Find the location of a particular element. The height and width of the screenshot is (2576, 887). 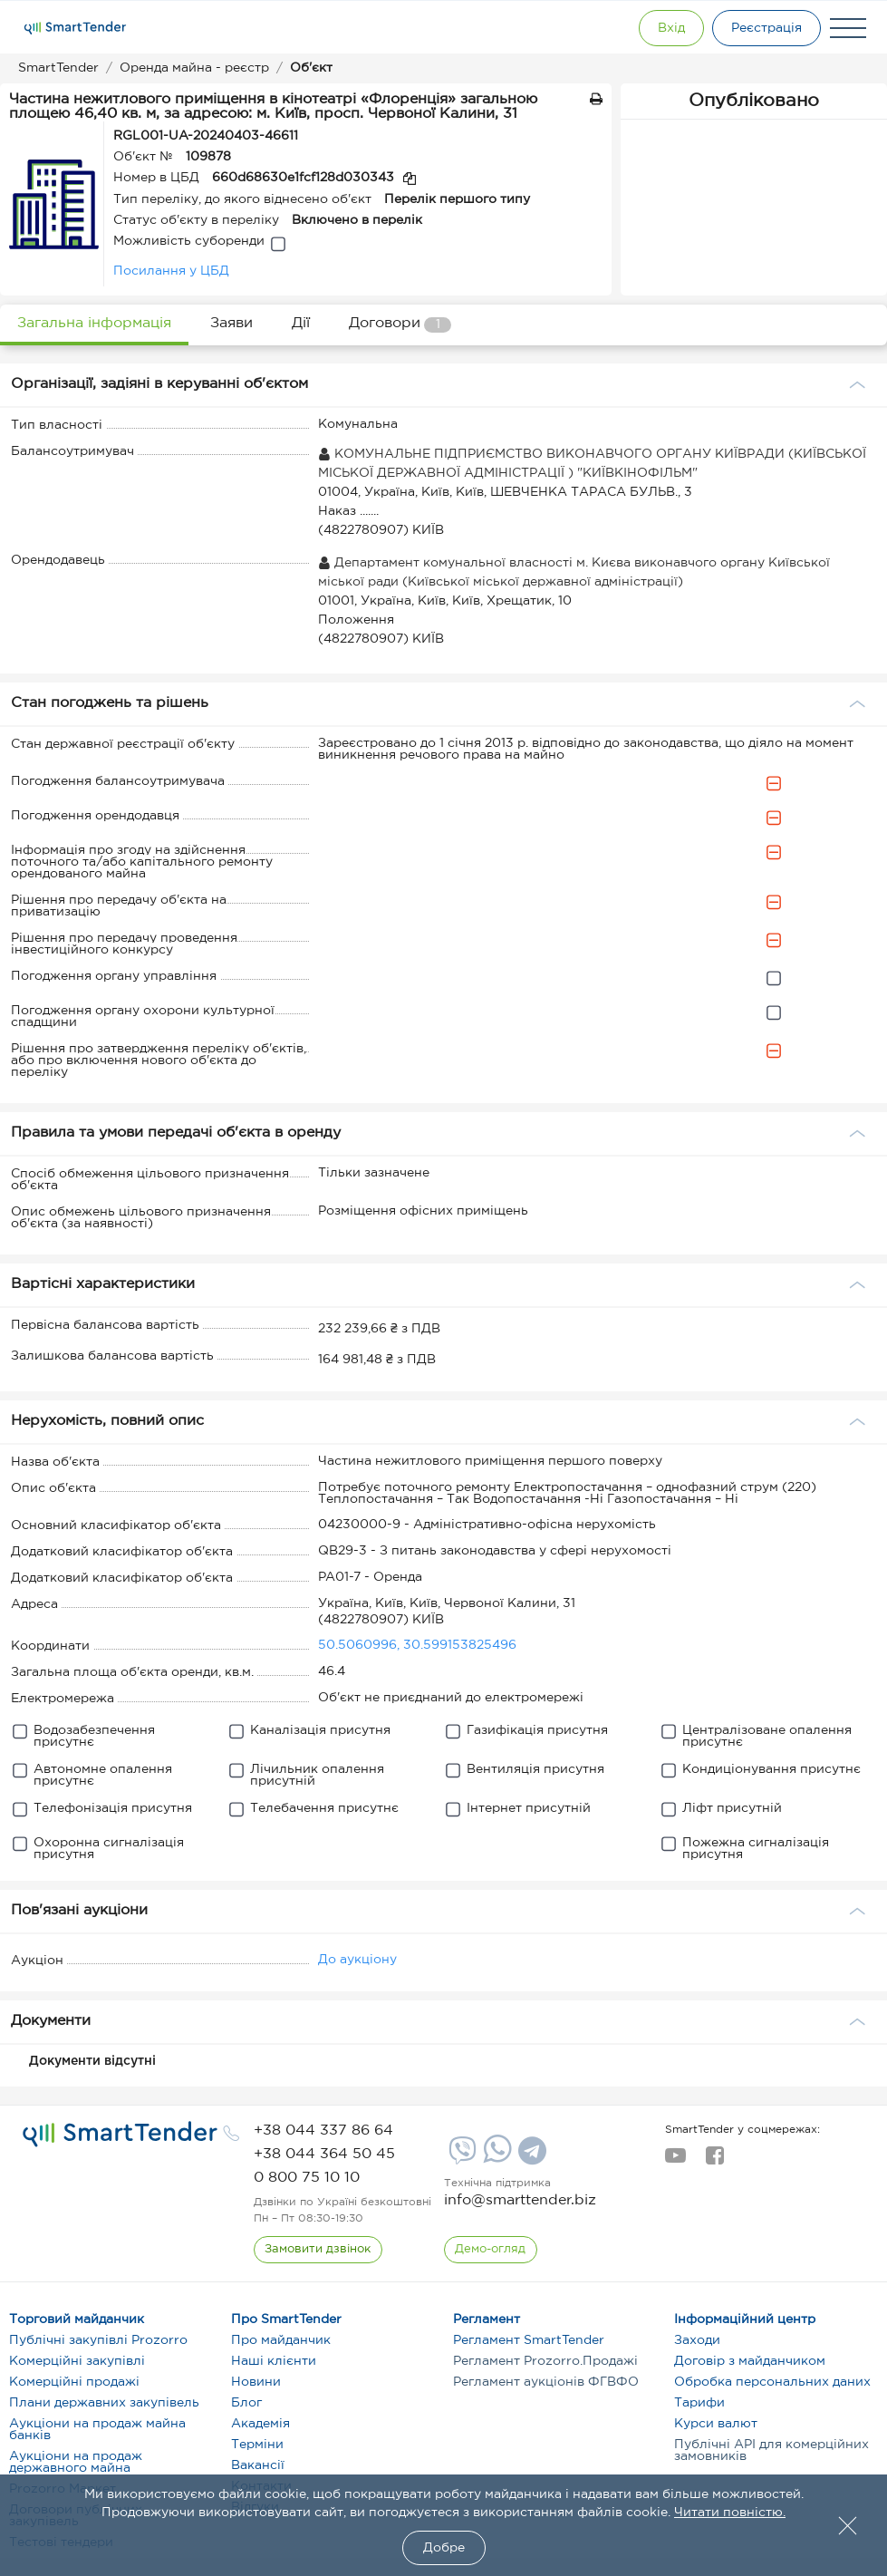

Блог is located at coordinates (246, 2402).